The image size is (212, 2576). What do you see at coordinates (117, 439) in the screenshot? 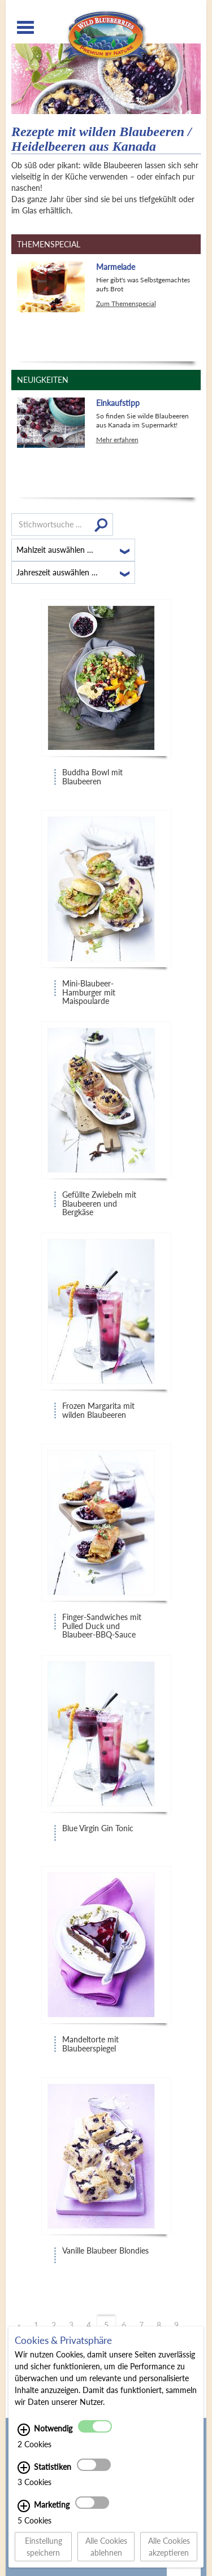
I see `Mehr erfahren` at bounding box center [117, 439].